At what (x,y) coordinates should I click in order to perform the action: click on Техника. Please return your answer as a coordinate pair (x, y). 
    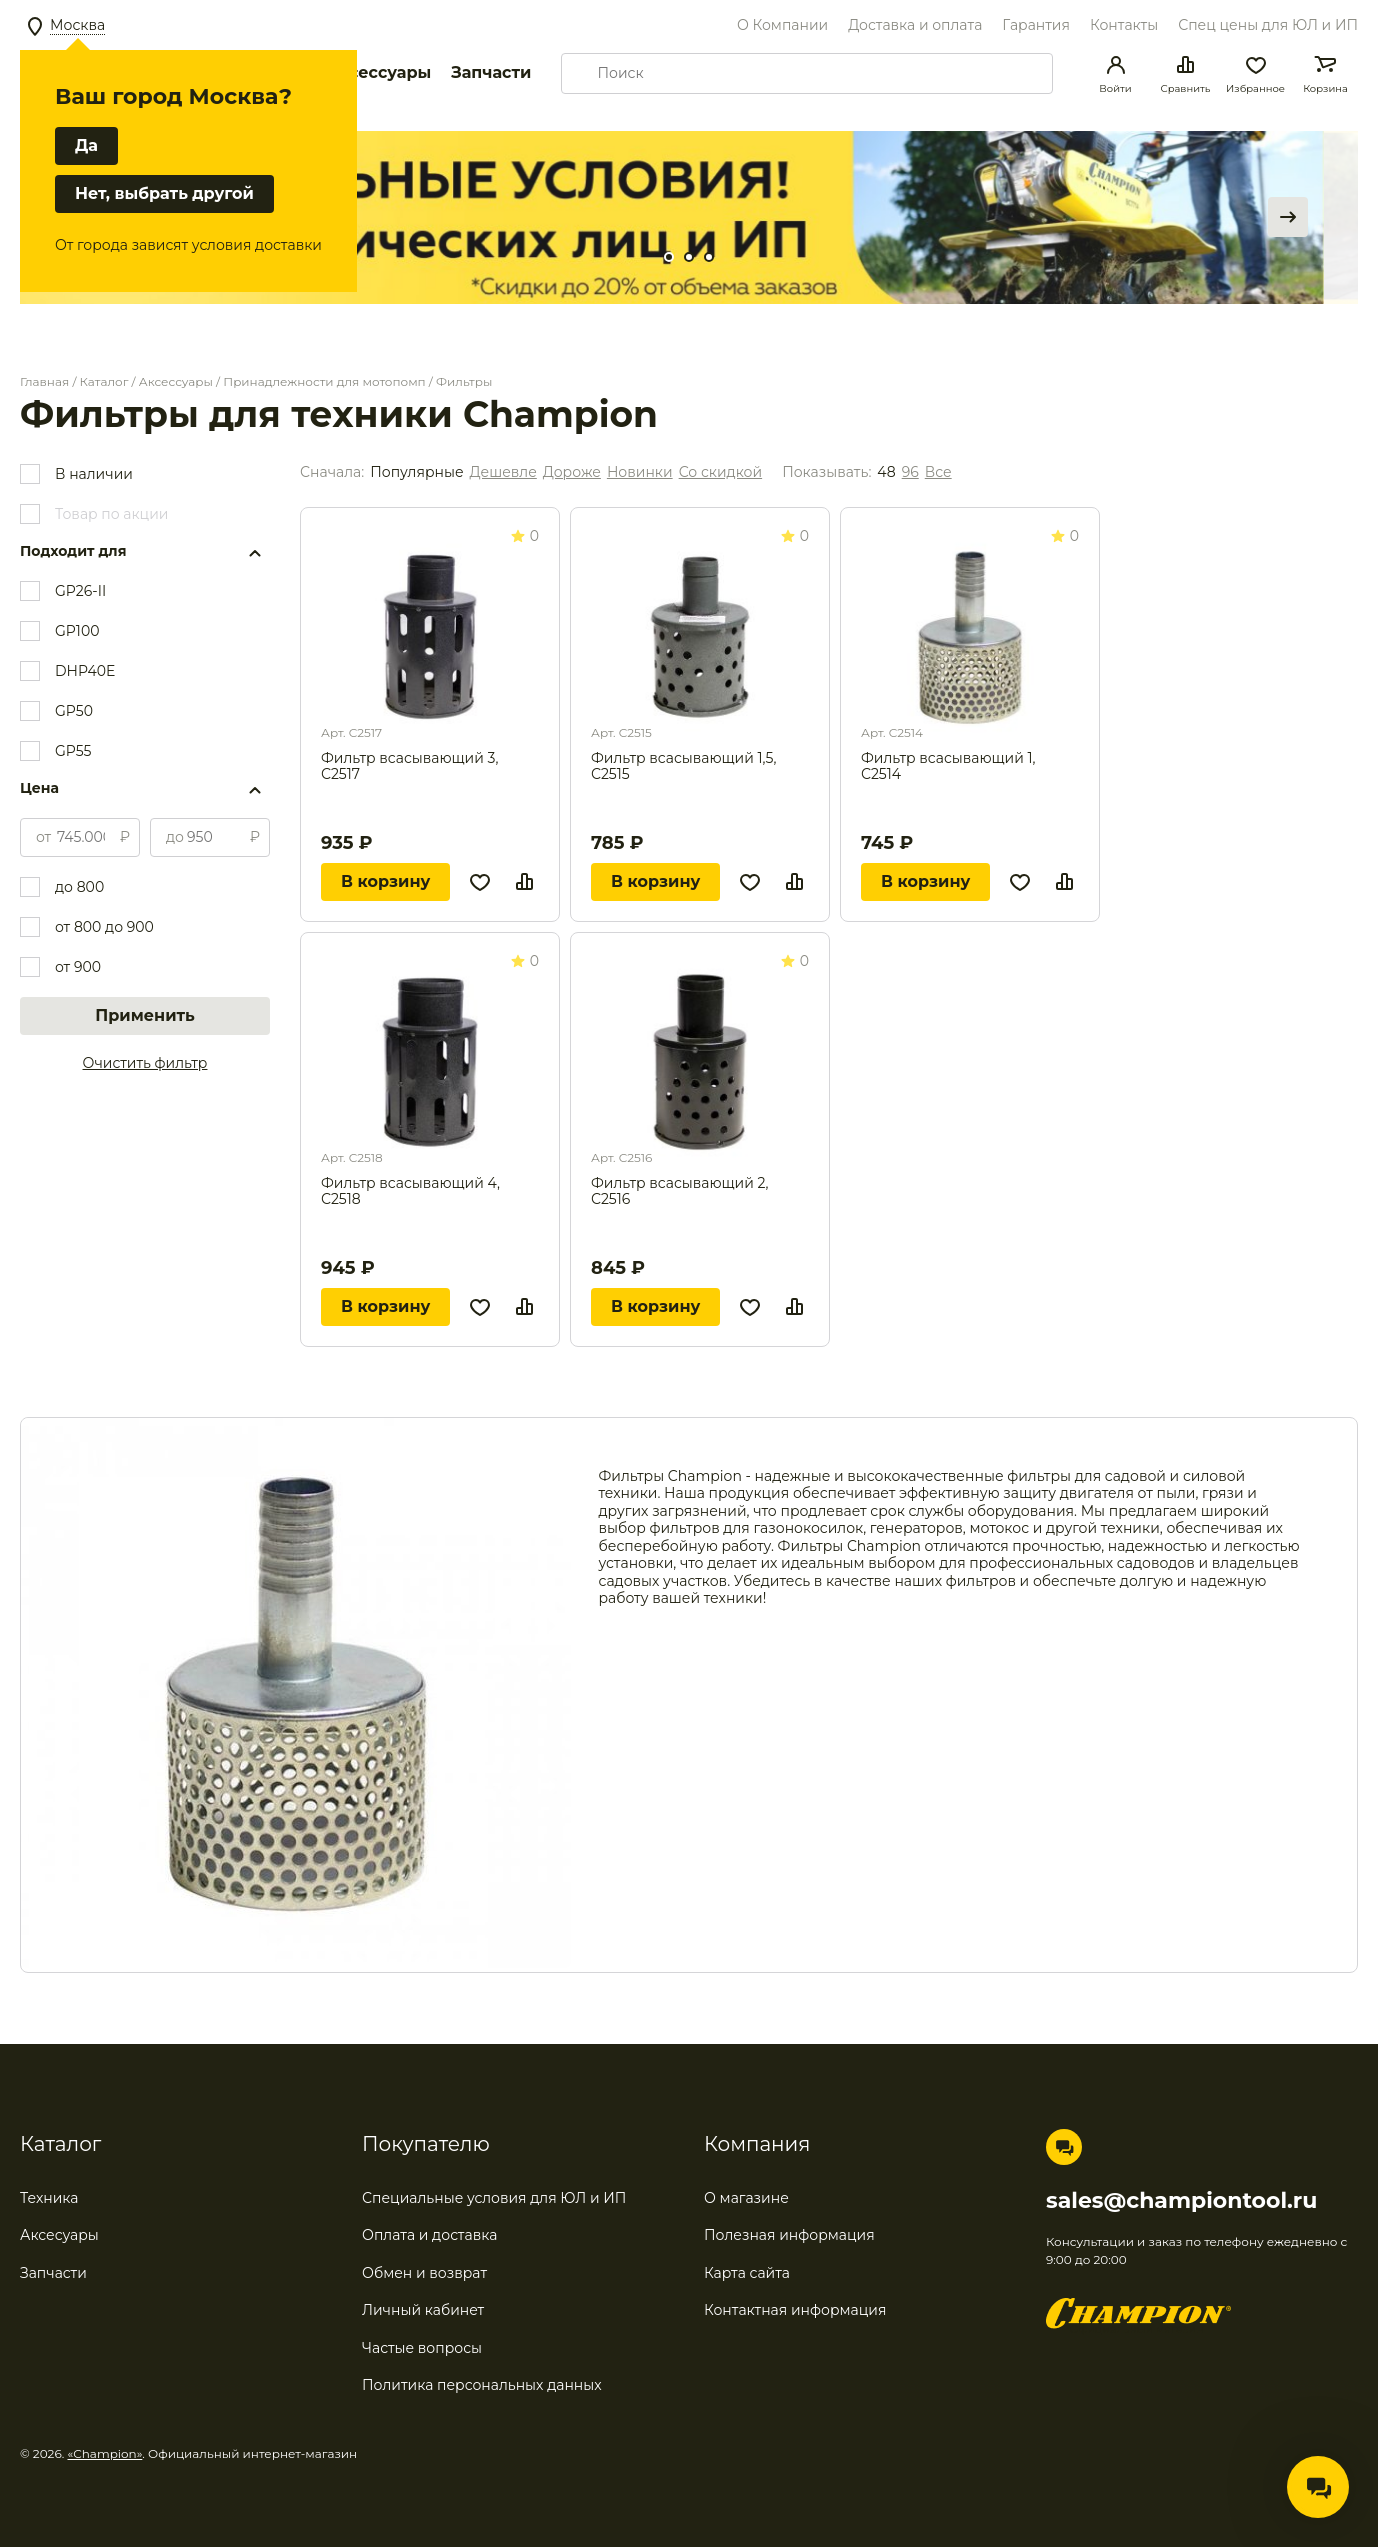
    Looking at the image, I should click on (49, 2198).